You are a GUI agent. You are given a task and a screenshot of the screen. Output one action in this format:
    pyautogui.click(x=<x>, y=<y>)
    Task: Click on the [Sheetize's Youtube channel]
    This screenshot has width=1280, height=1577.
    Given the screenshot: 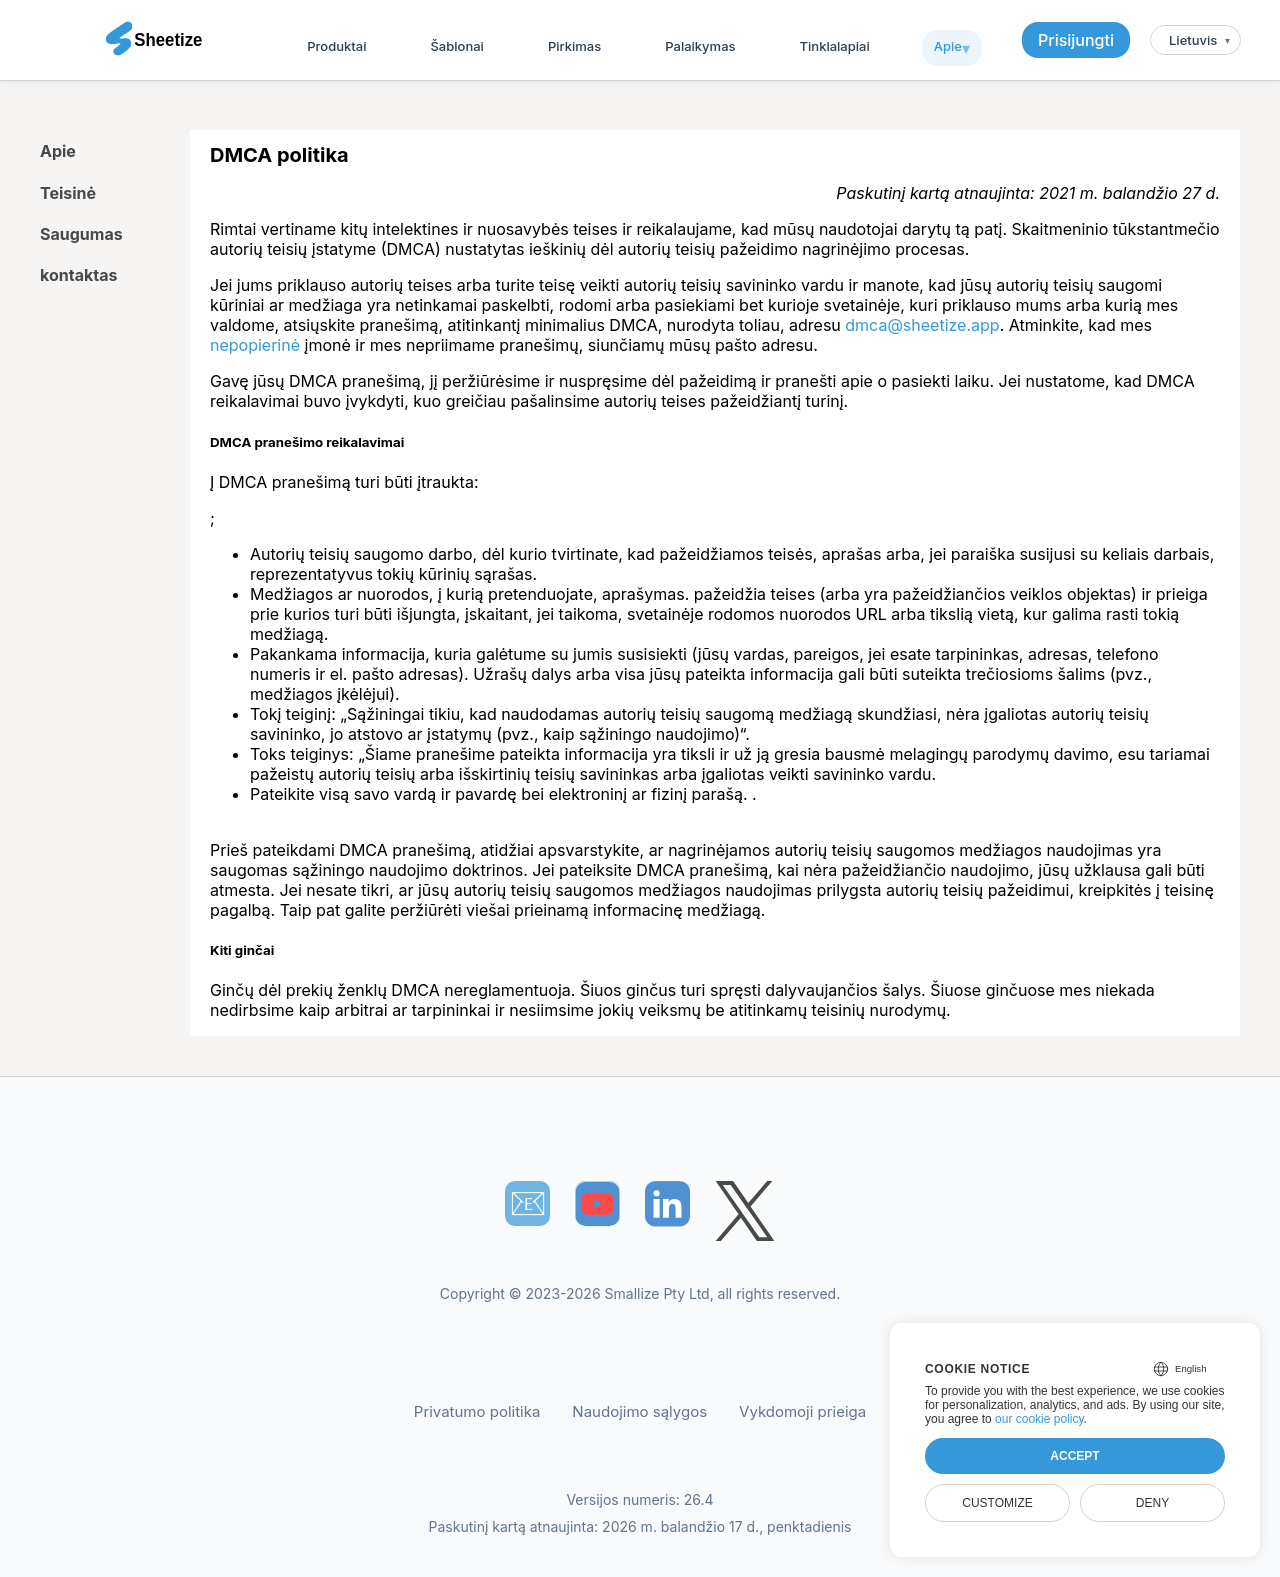 What is the action you would take?
    pyautogui.click(x=597, y=1203)
    